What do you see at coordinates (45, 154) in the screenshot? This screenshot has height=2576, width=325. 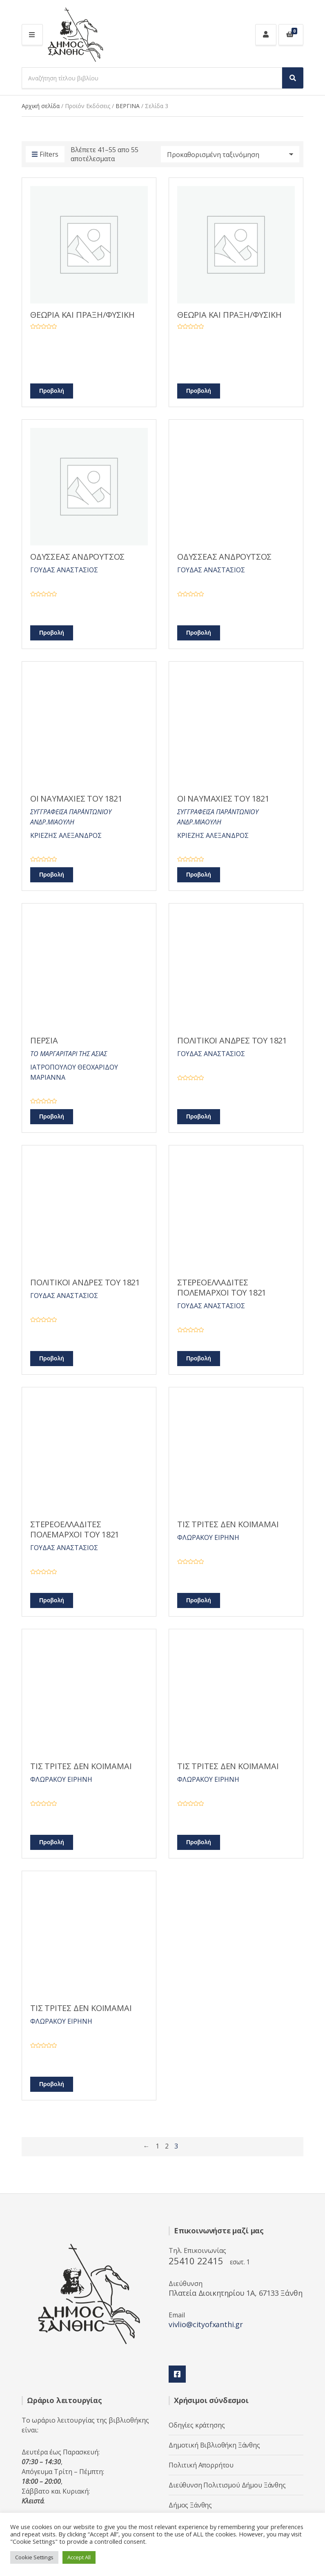 I see `Filters` at bounding box center [45, 154].